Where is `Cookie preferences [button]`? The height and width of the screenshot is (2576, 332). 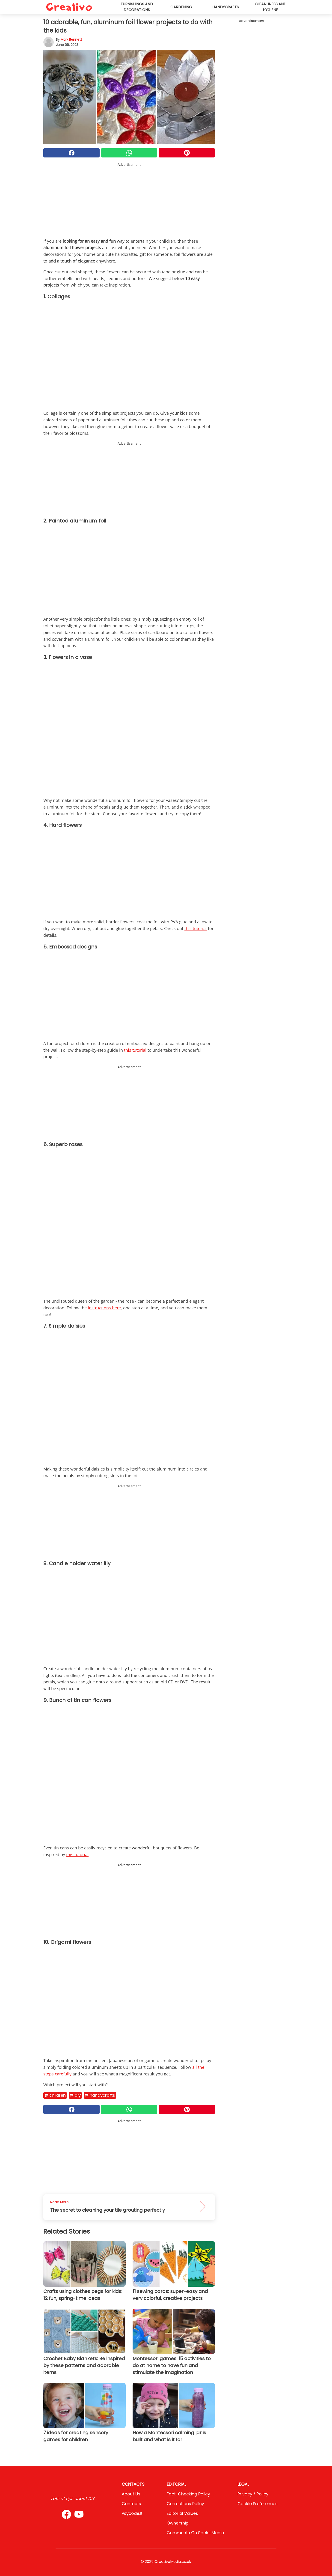
Cookie preferences [button] is located at coordinates (257, 2504).